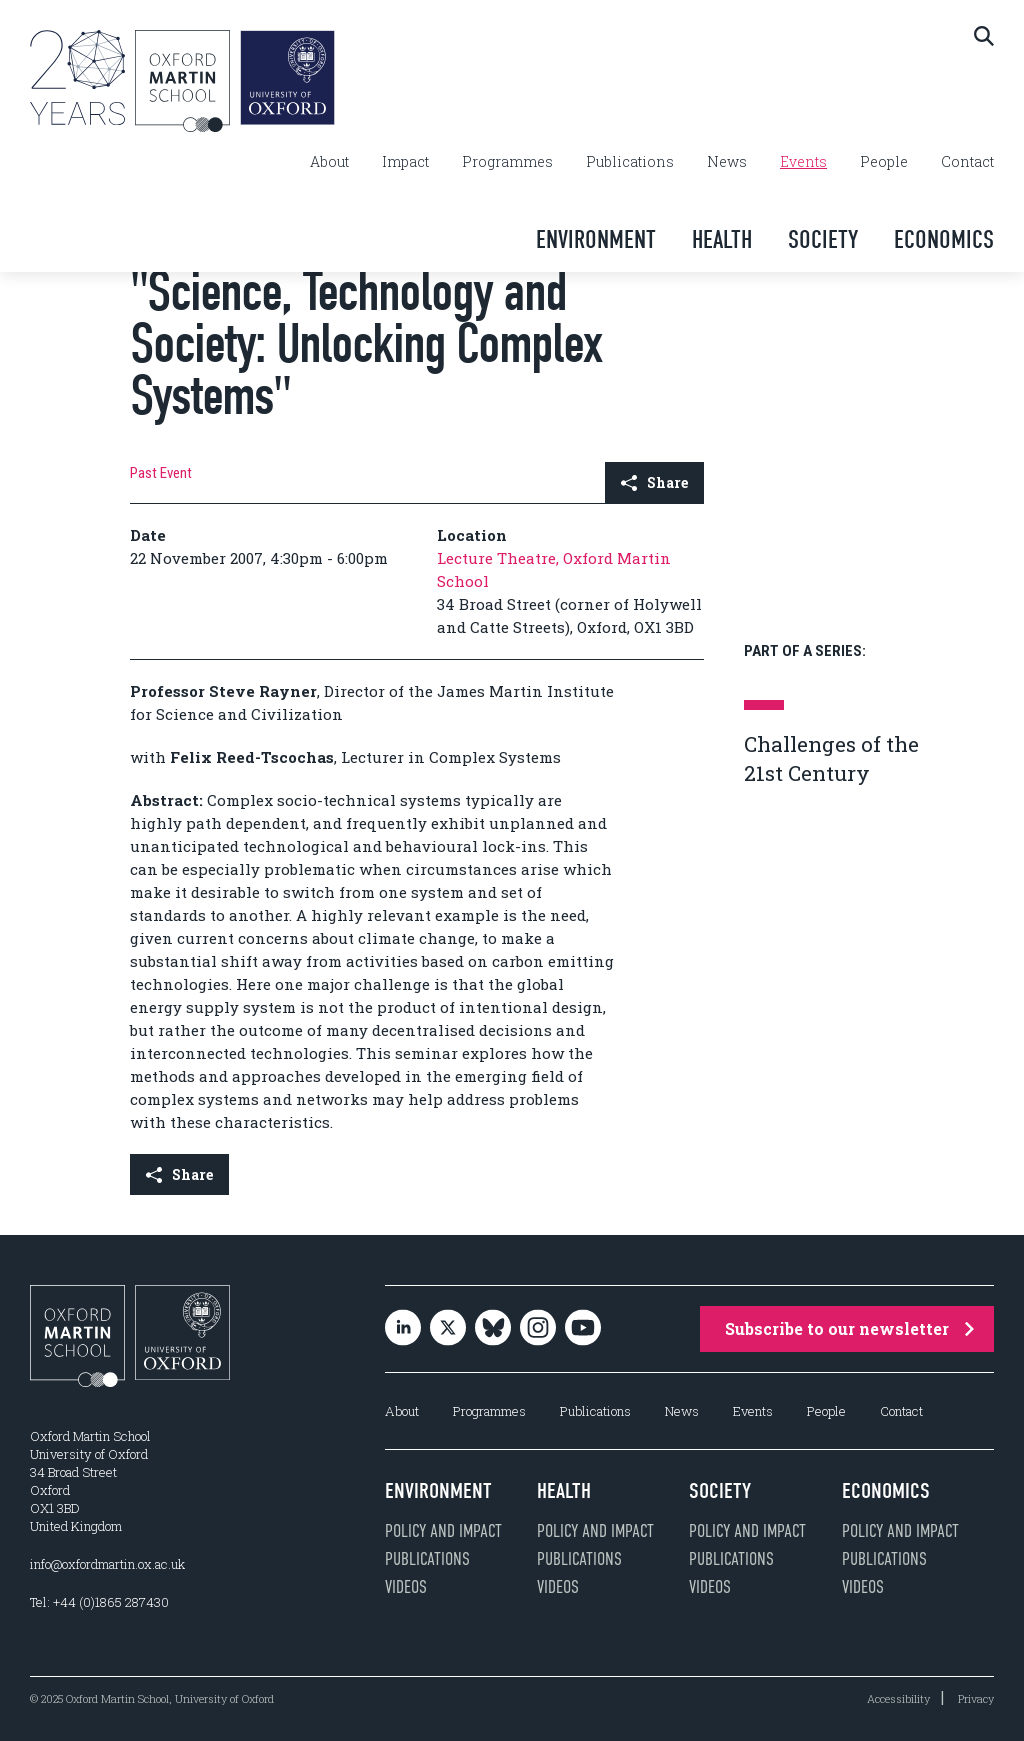 This screenshot has width=1024, height=1741. I want to click on People, so click(884, 162).